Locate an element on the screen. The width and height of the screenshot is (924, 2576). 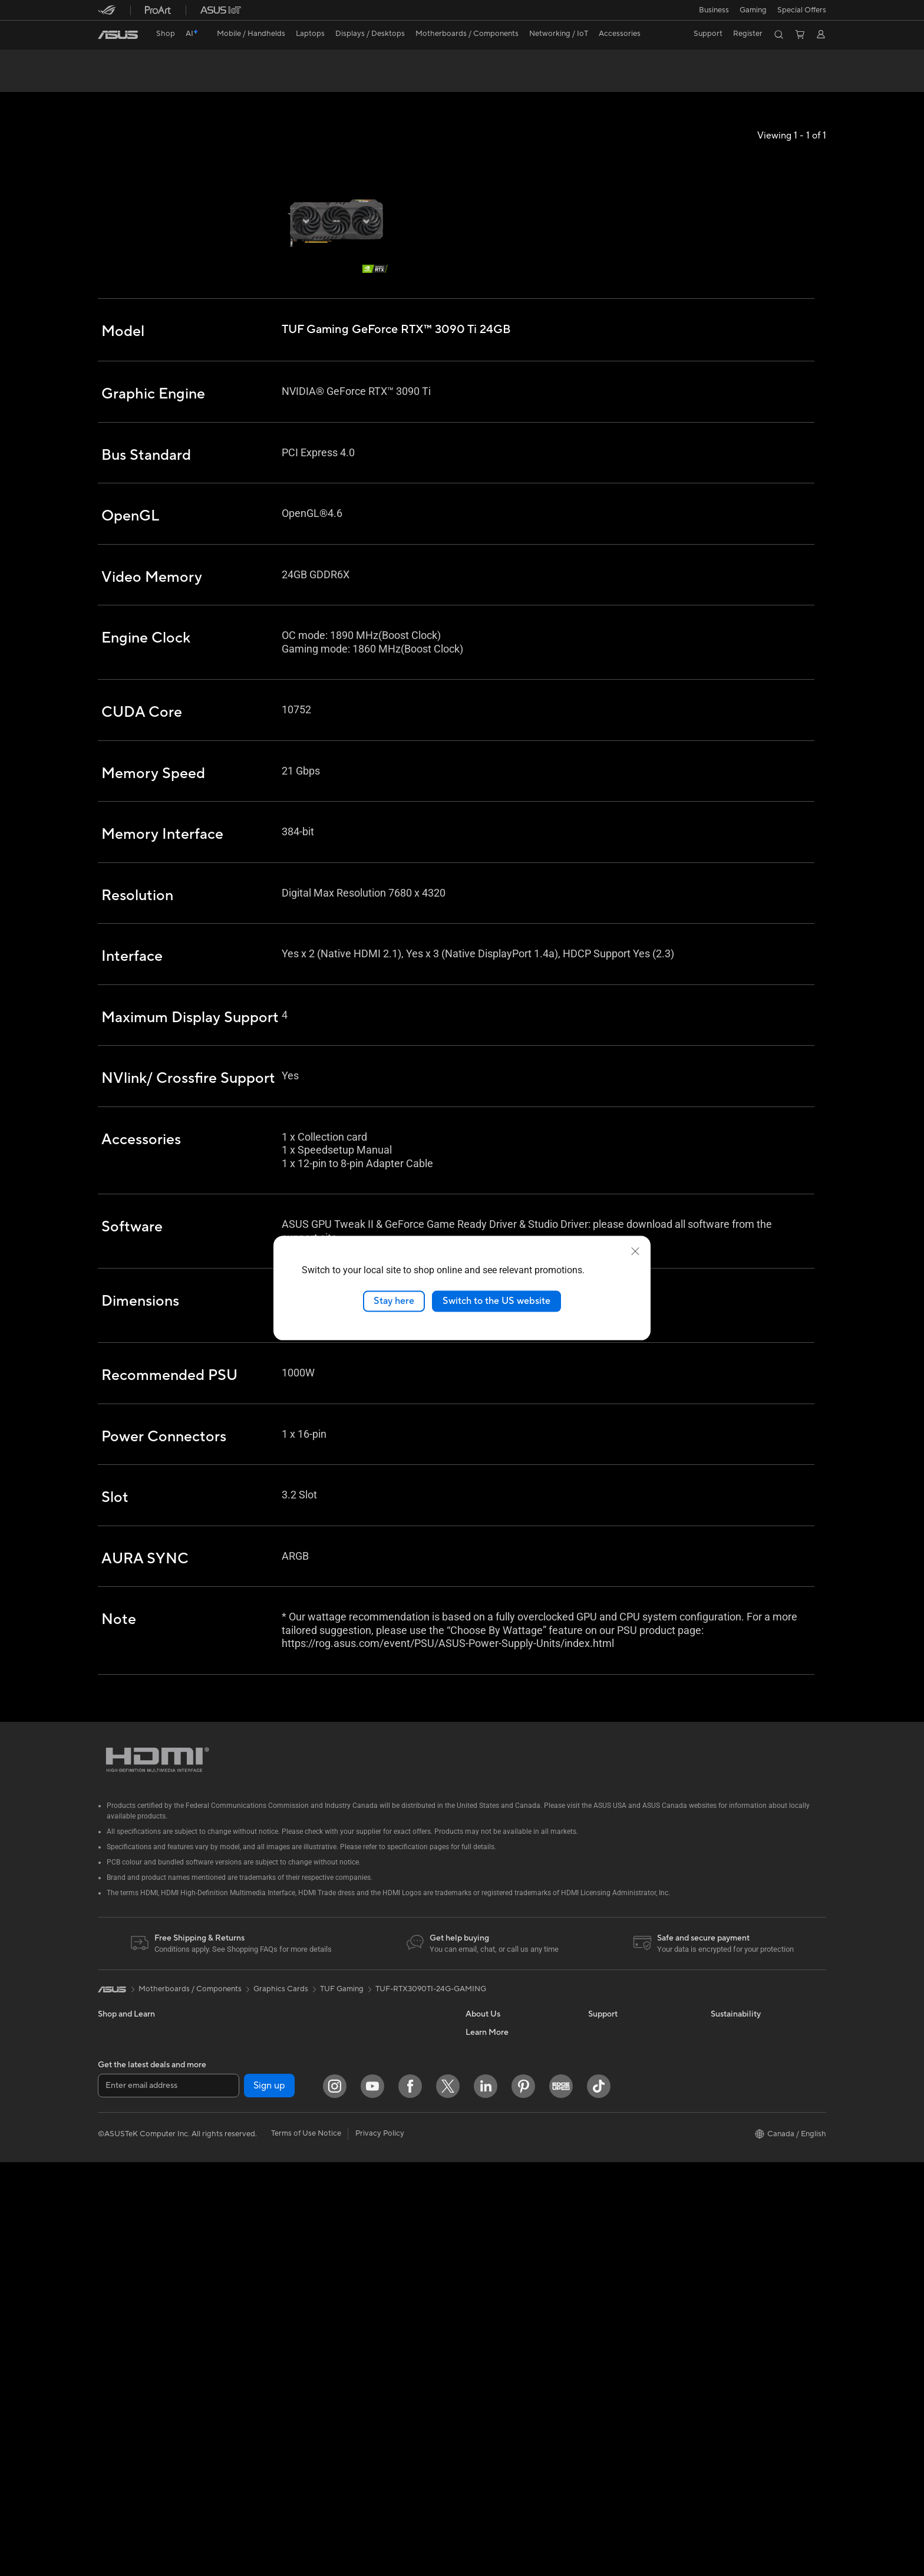
[Pinterest] is located at coordinates (523, 2500).